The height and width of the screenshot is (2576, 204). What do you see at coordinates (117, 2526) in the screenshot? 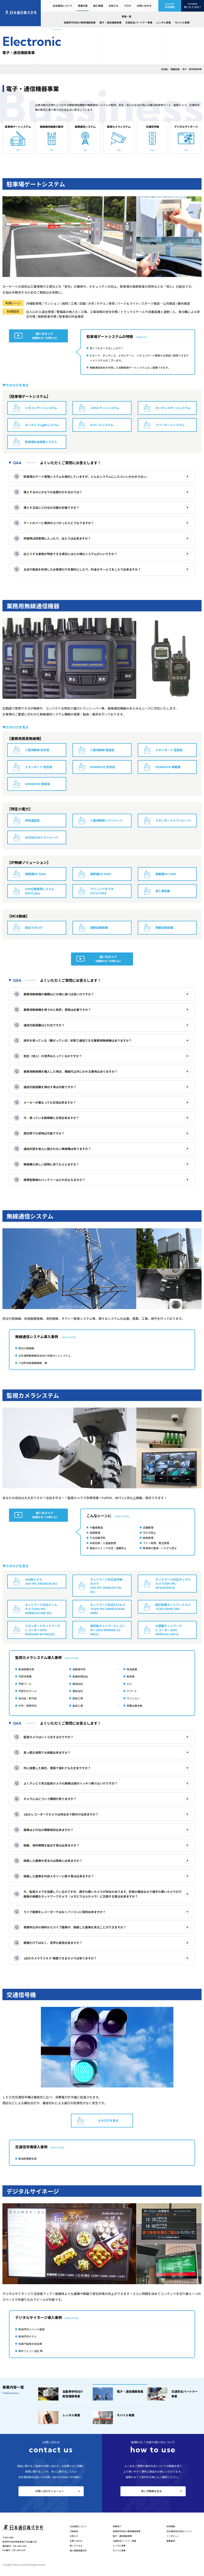
I see `事業紹介` at bounding box center [117, 2526].